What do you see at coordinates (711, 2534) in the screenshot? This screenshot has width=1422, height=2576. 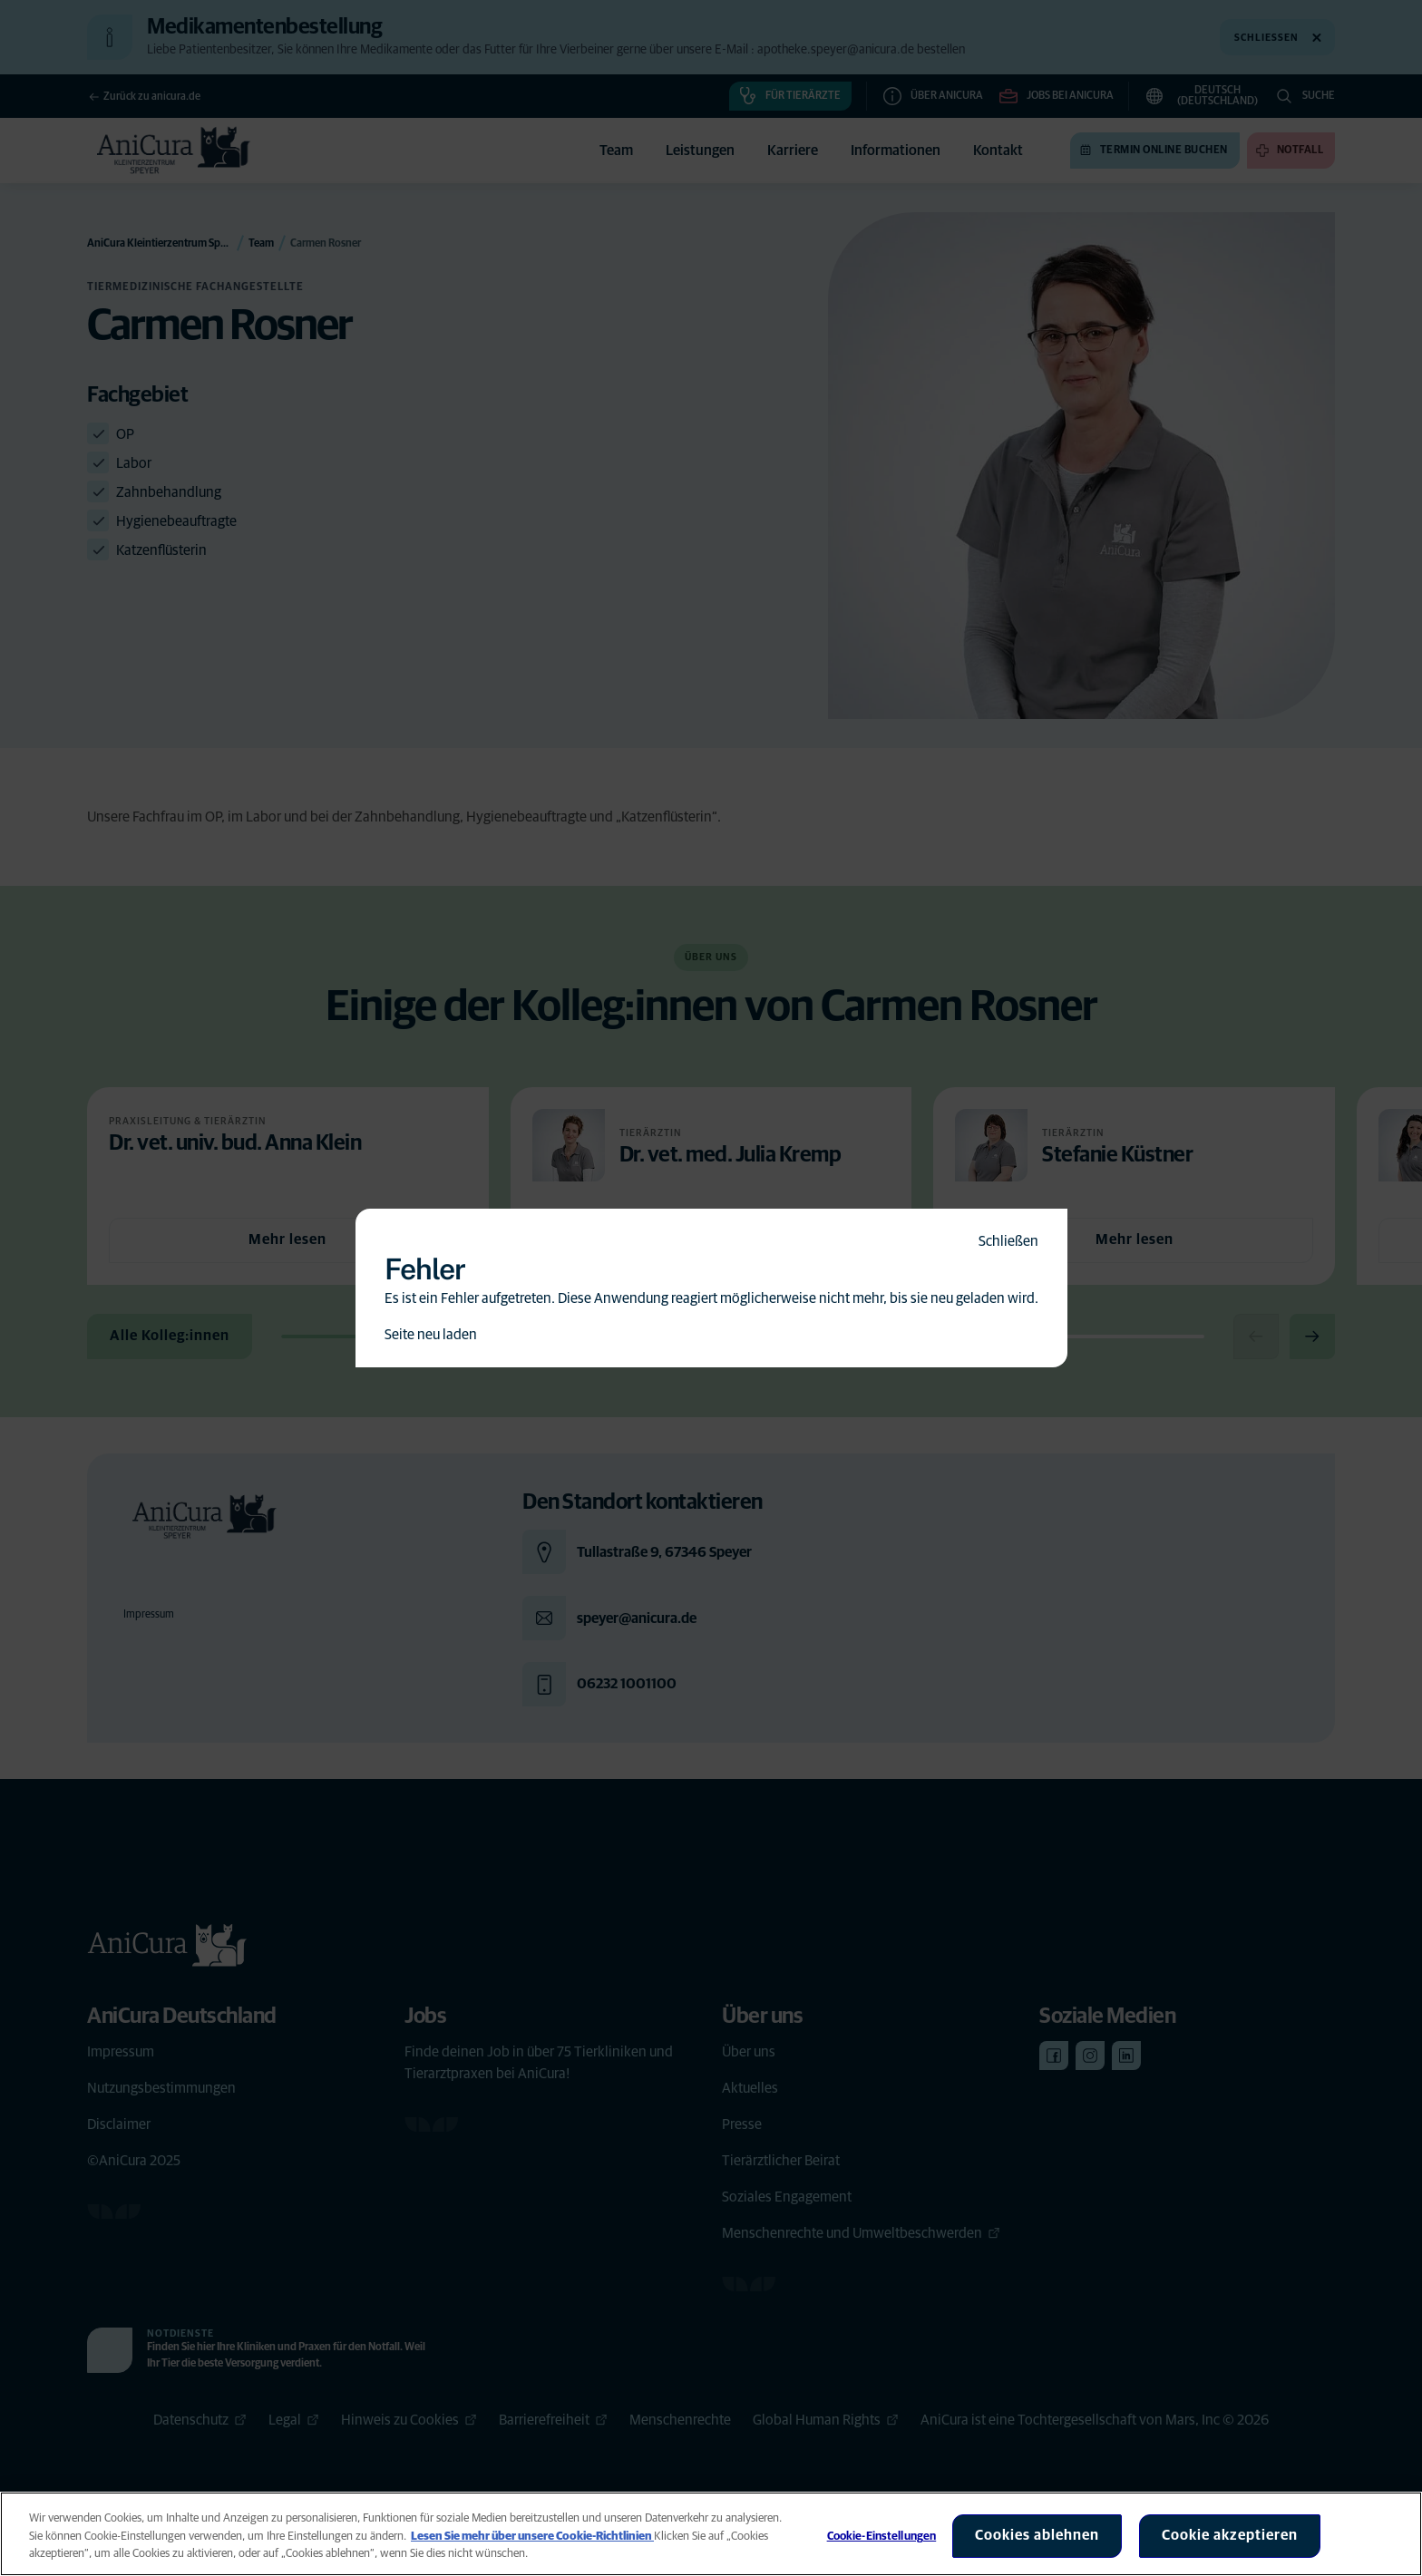 I see `[region]` at bounding box center [711, 2534].